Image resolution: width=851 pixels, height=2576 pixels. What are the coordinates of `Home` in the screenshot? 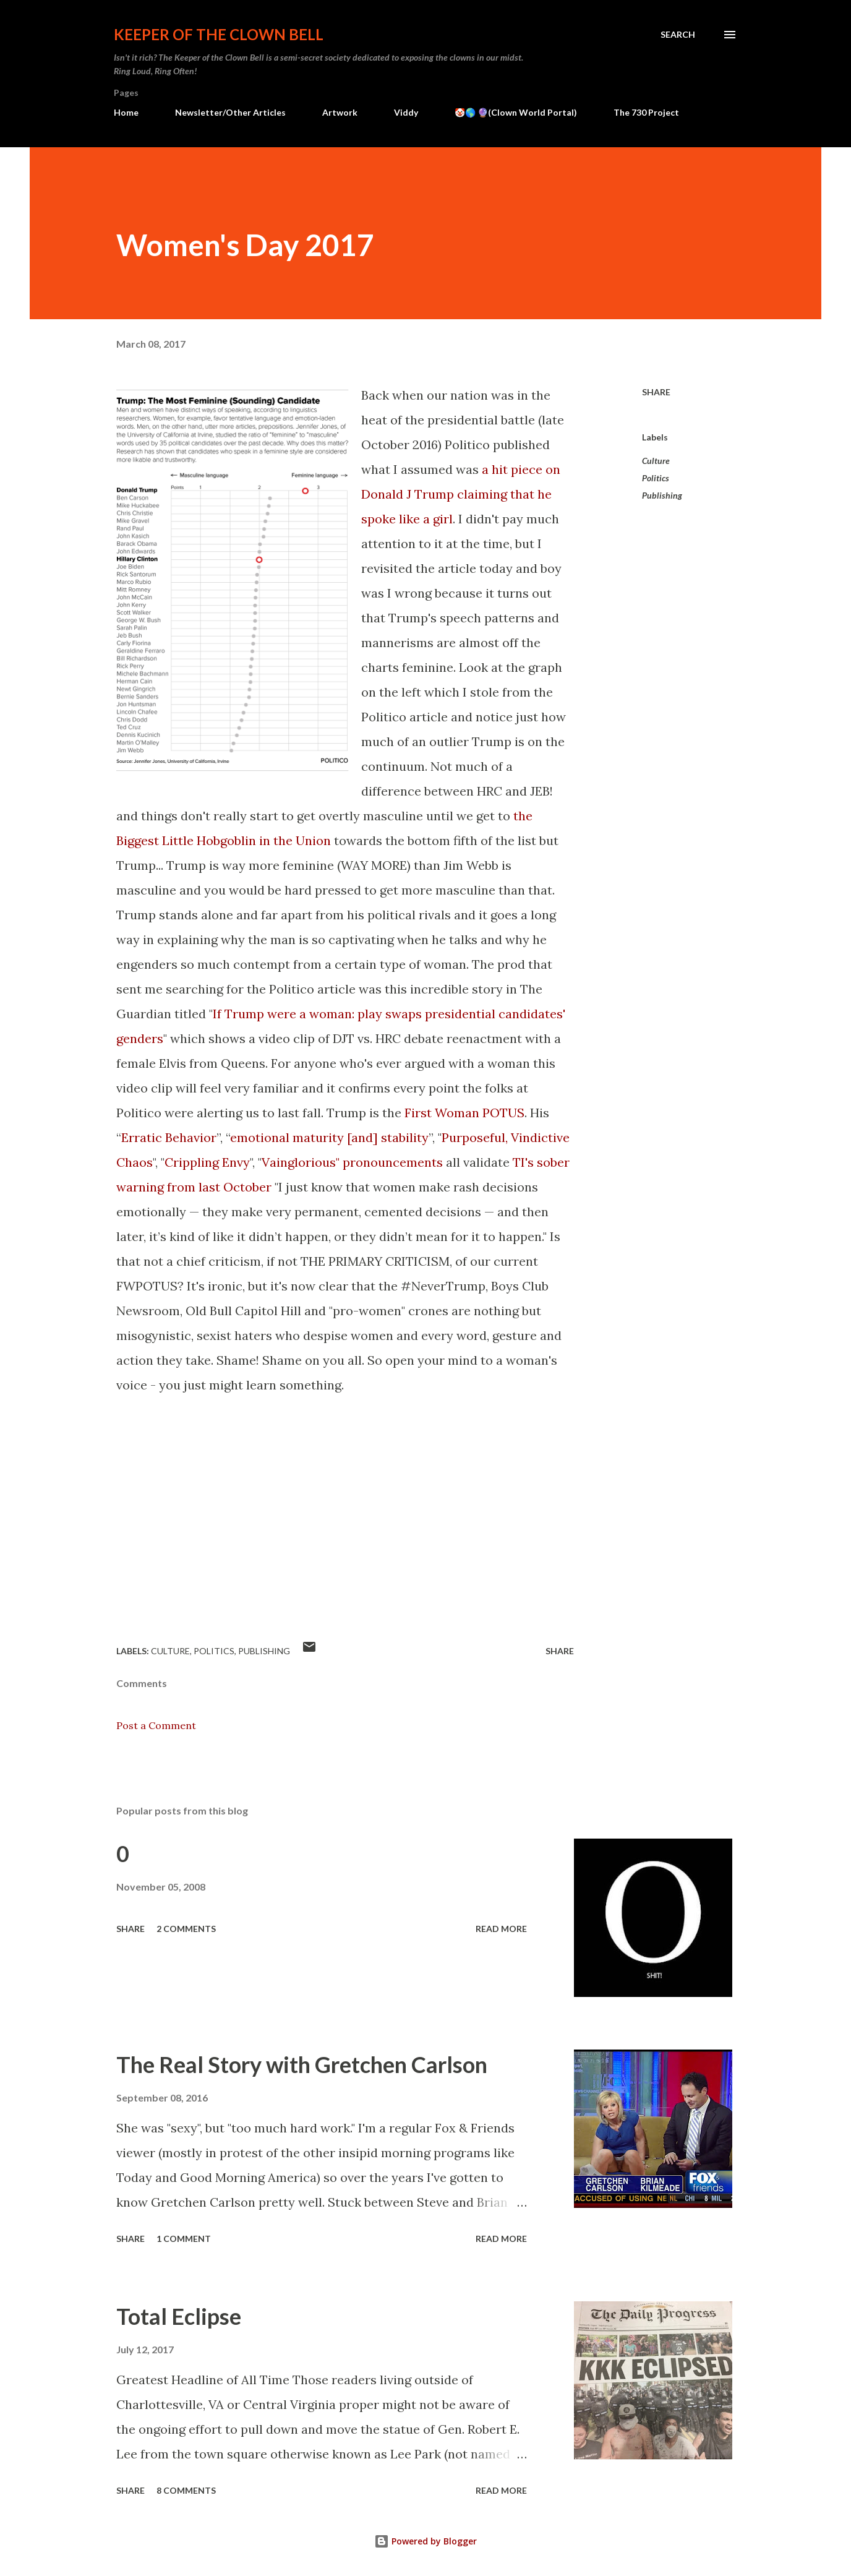 It's located at (126, 112).